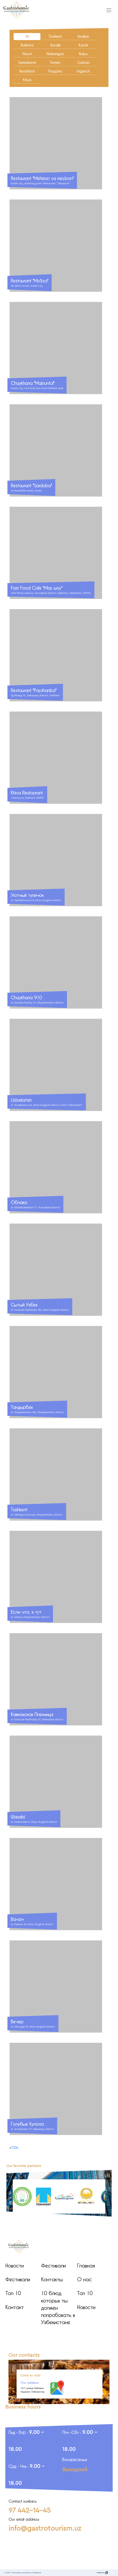 The image size is (118, 2576). Describe the element at coordinates (17, 2279) in the screenshot. I see `Фестивали` at that location.